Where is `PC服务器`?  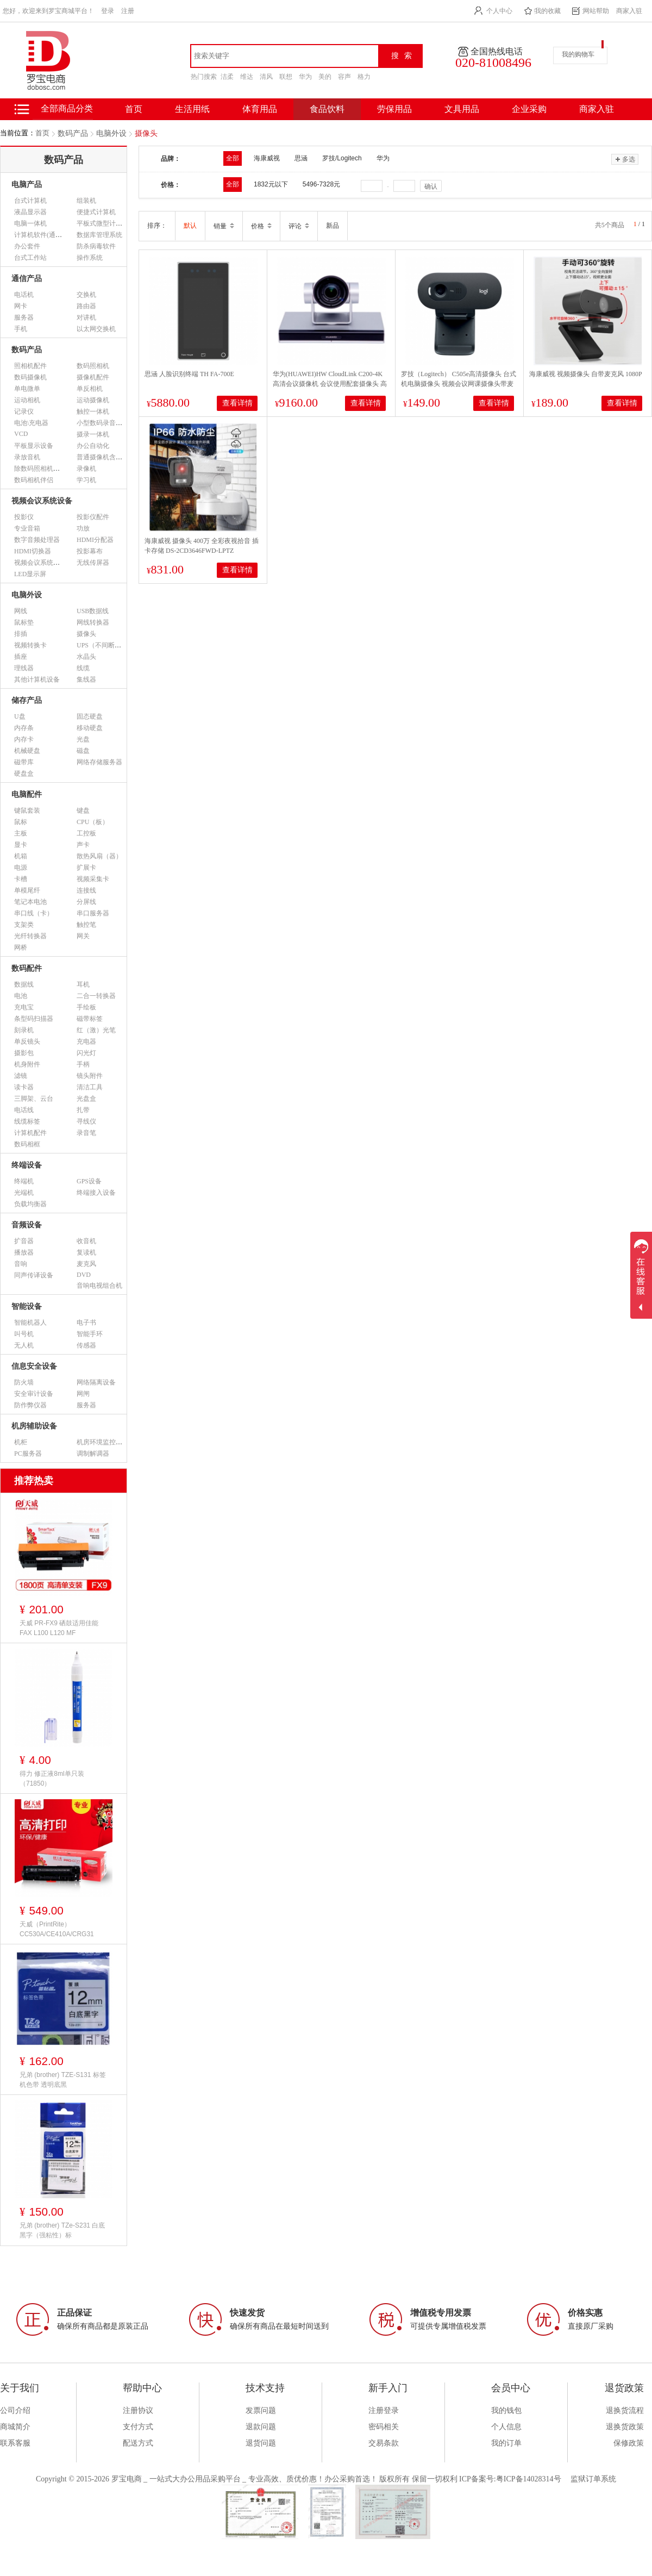 PC服务器 is located at coordinates (28, 1453).